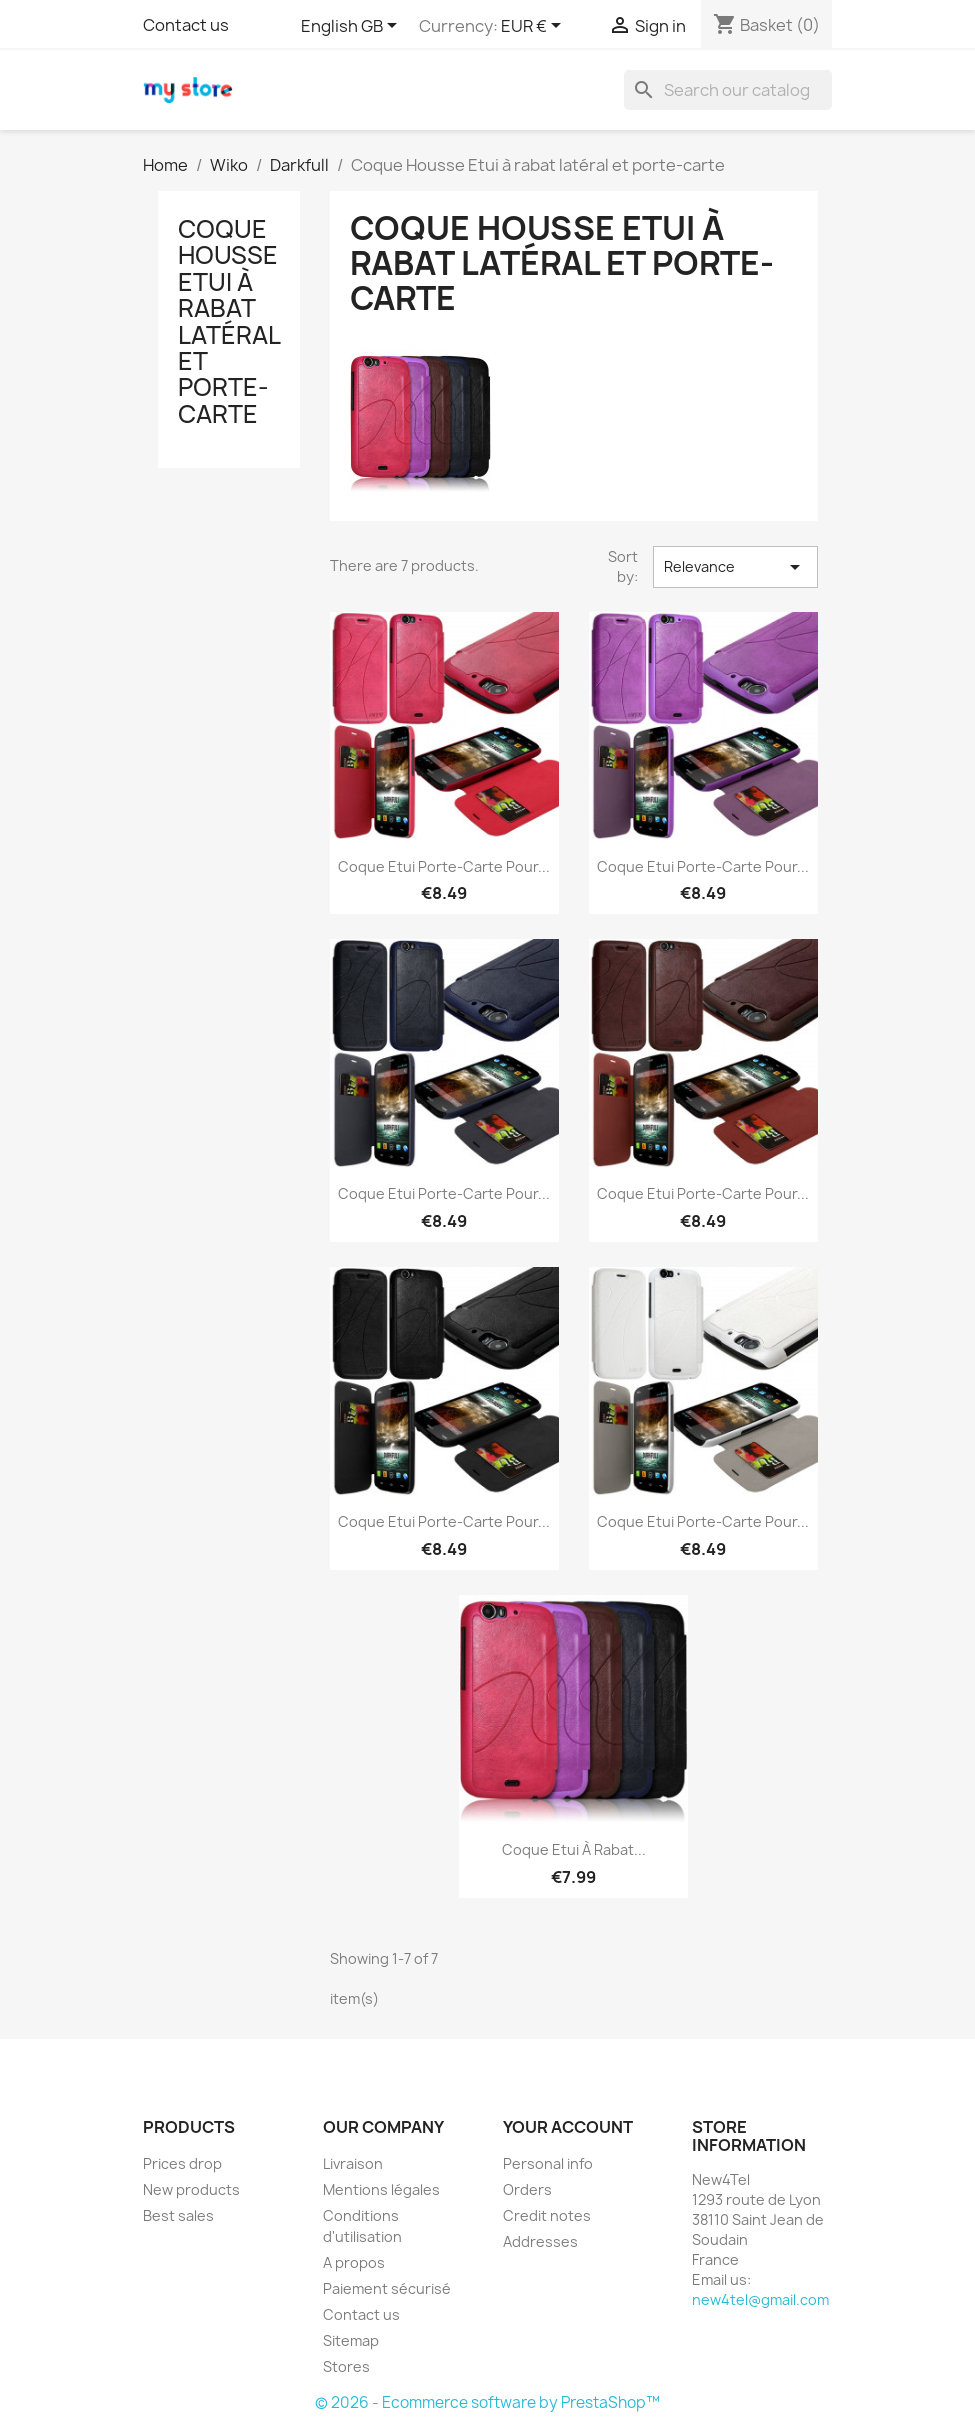  Describe the element at coordinates (186, 25) in the screenshot. I see `Contact us` at that location.